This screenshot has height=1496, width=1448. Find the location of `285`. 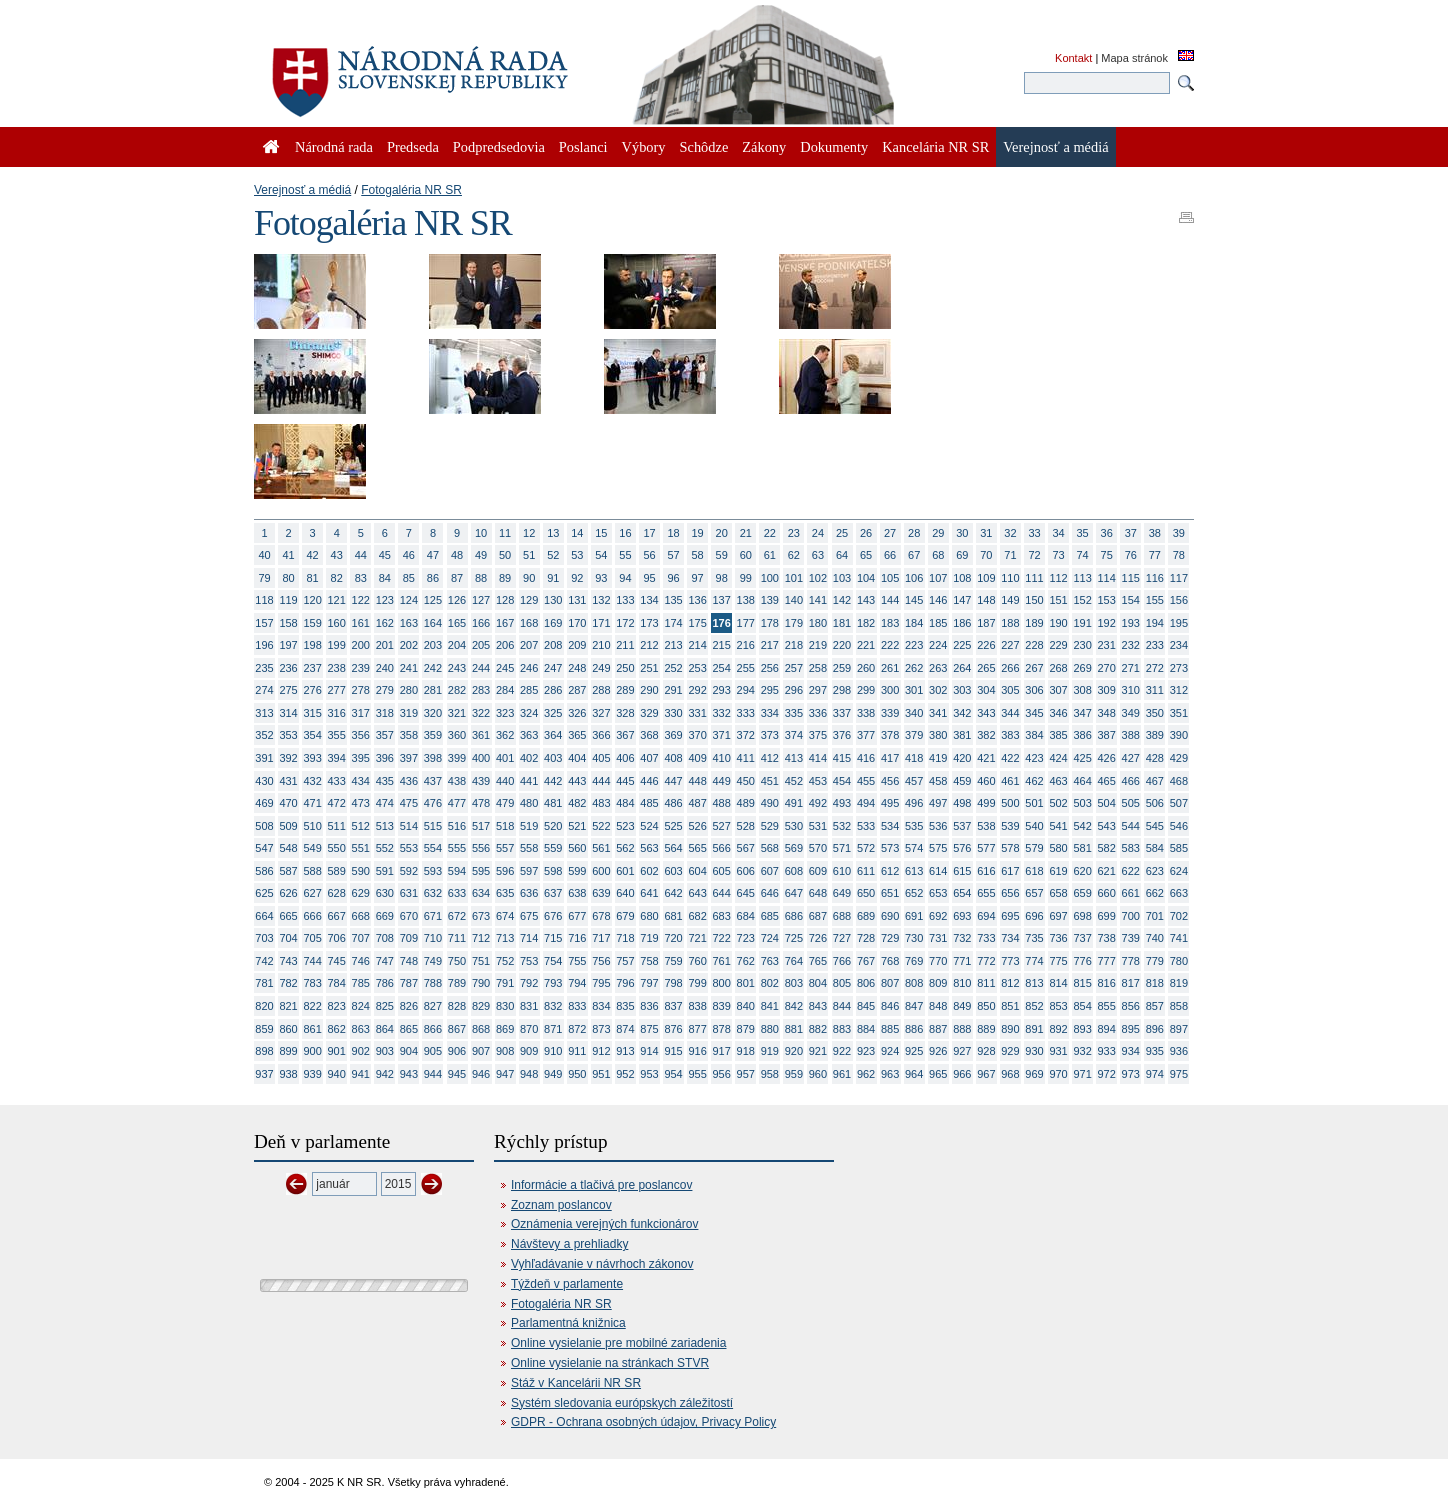

285 is located at coordinates (529, 690).